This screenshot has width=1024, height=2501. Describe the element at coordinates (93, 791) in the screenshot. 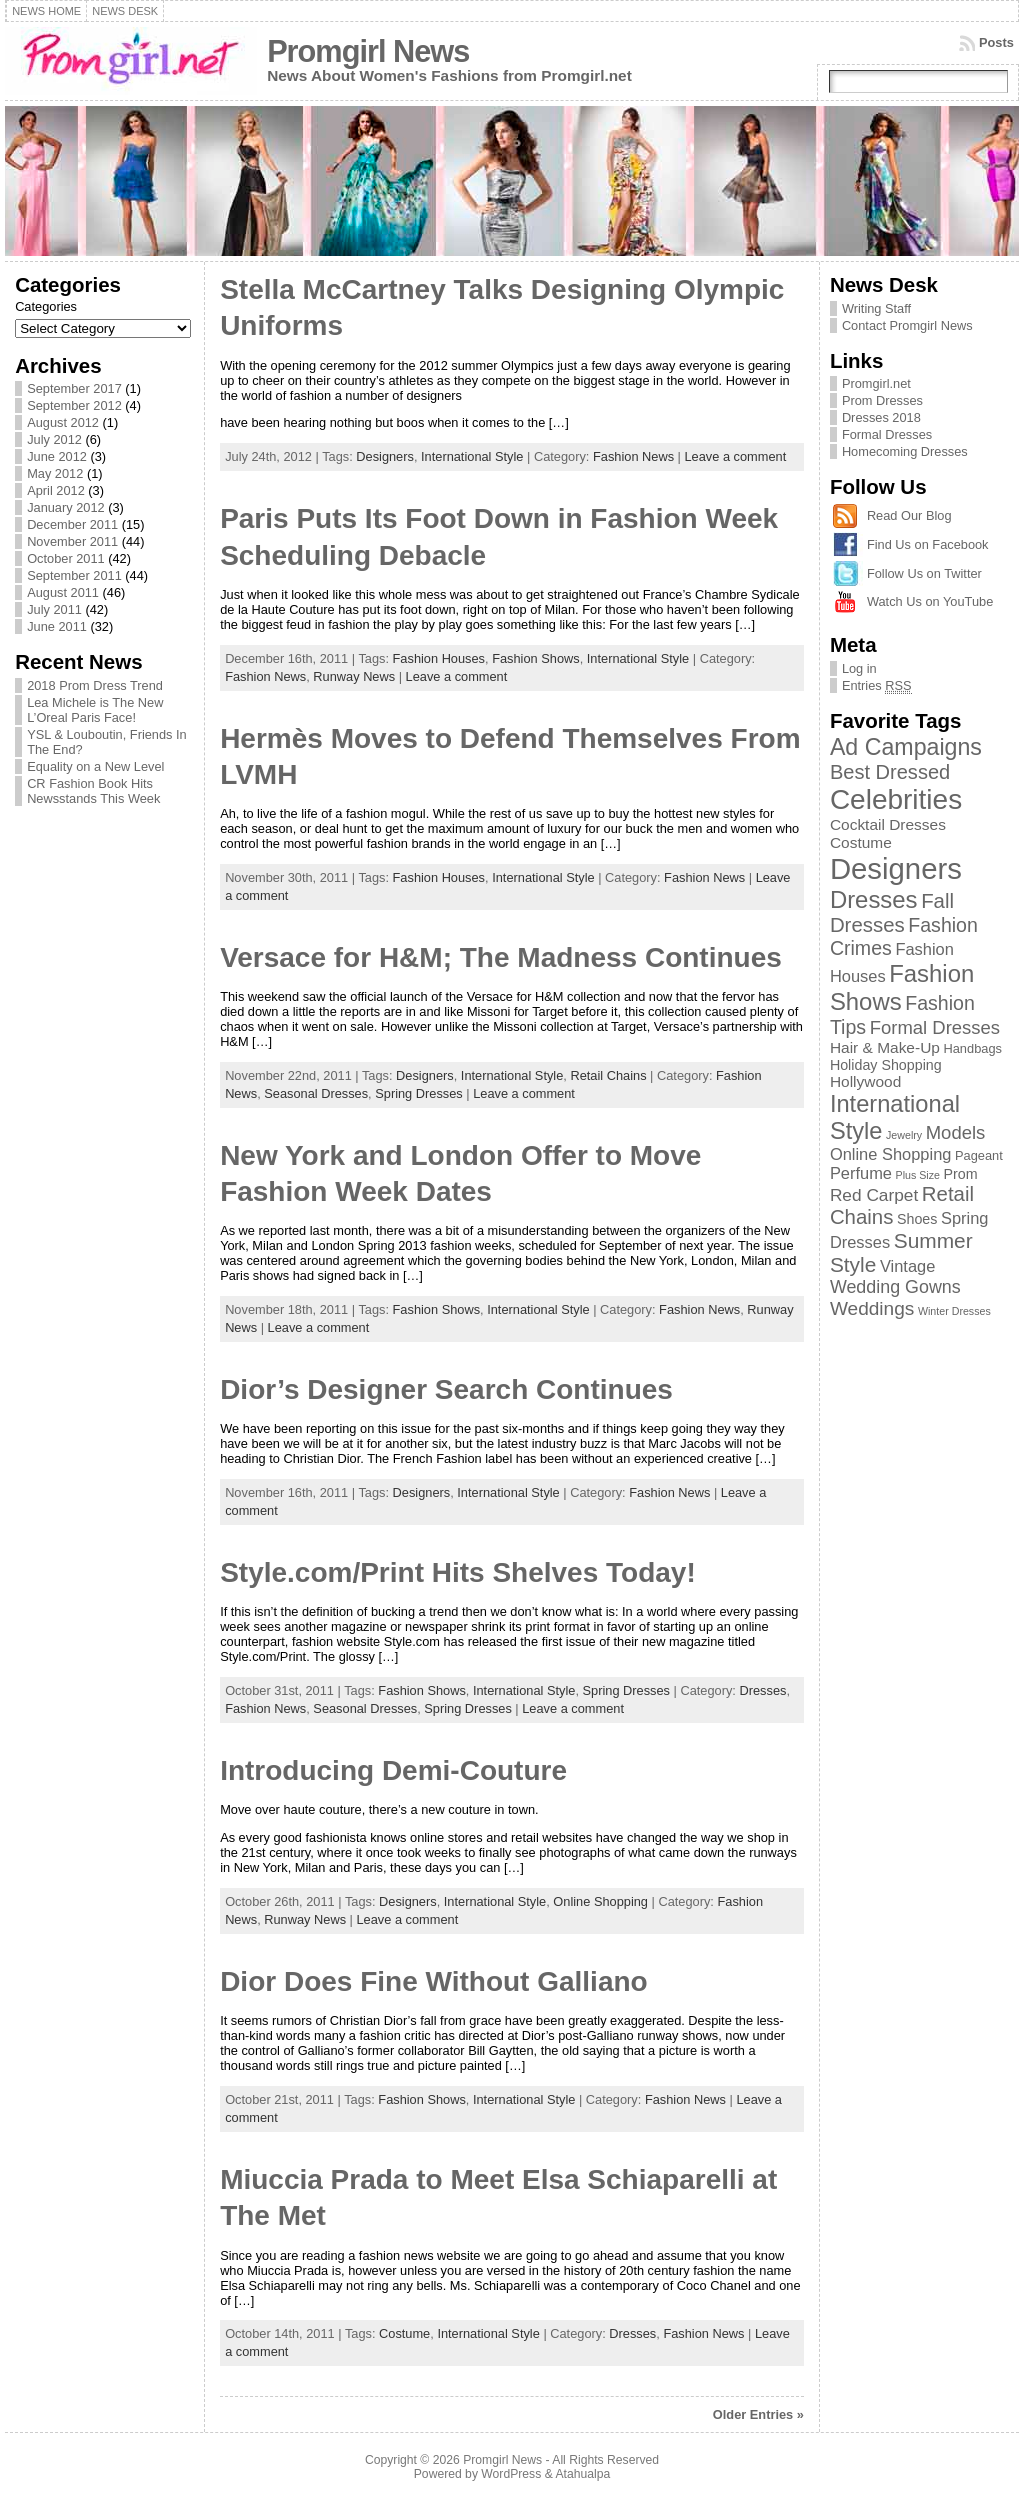

I see `CR Fashion Book Hits Newsstands This Week` at that location.